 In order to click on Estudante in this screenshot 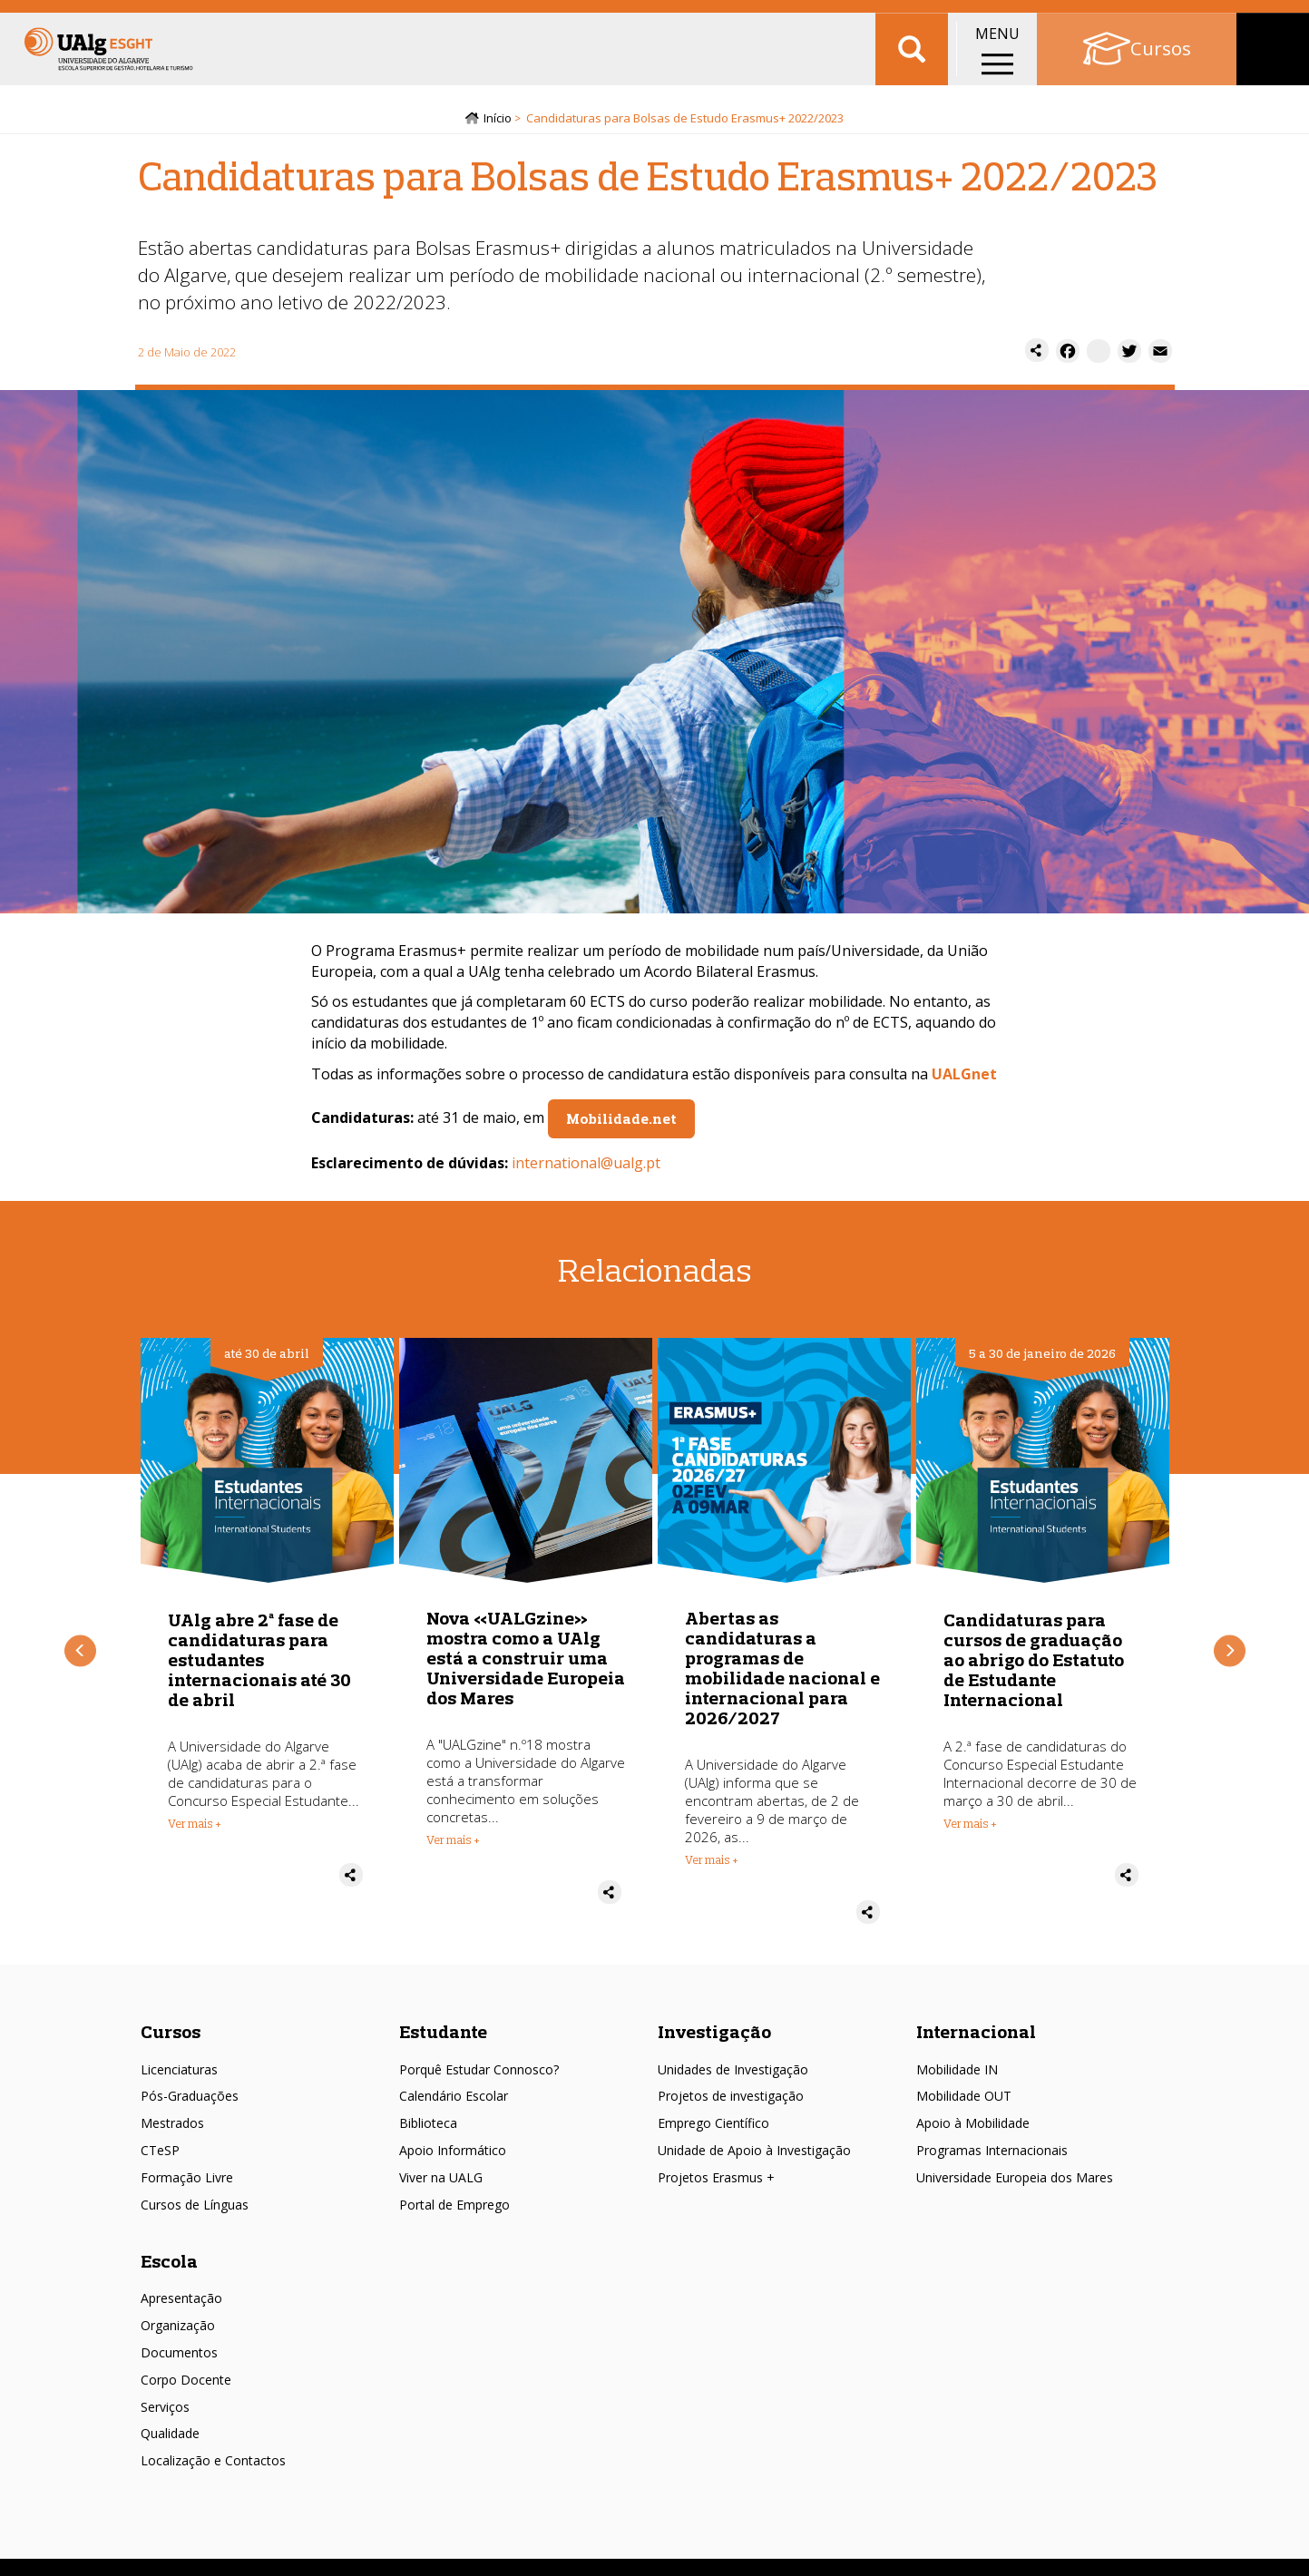, I will do `click(443, 2037)`.